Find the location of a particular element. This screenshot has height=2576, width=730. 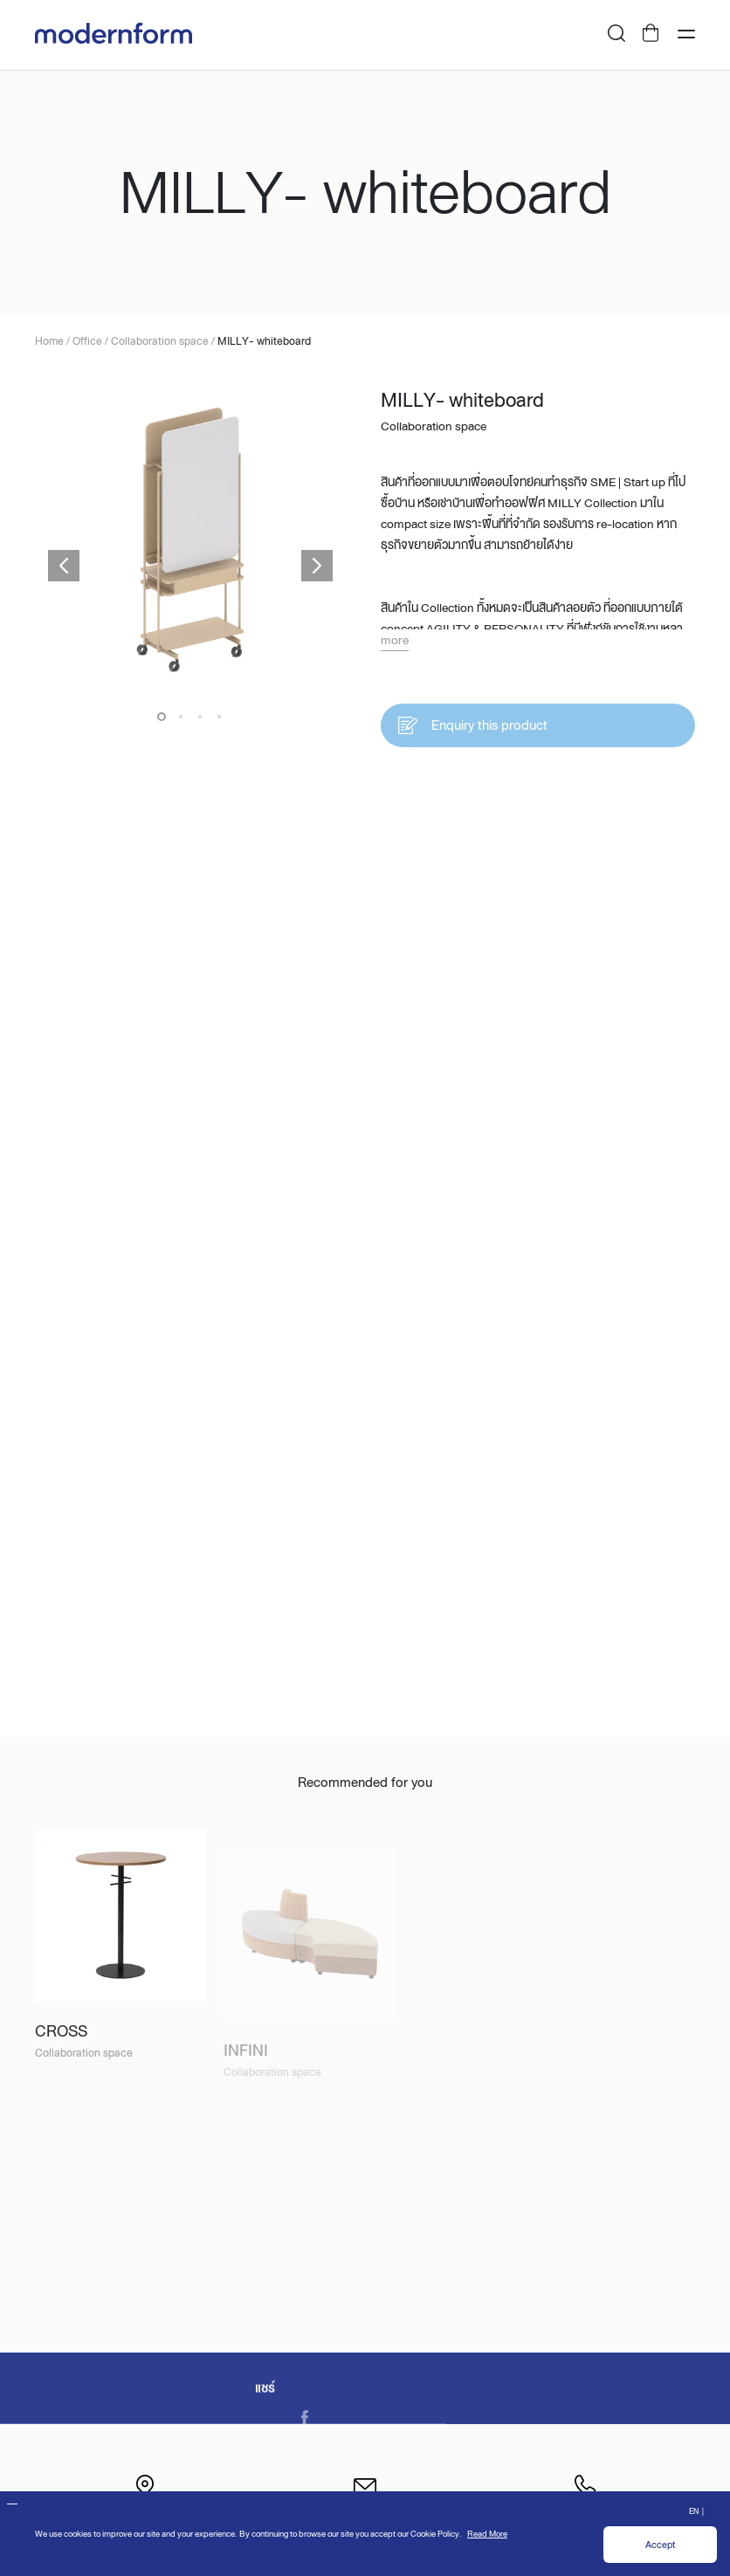

4 [button] is located at coordinates (219, 718).